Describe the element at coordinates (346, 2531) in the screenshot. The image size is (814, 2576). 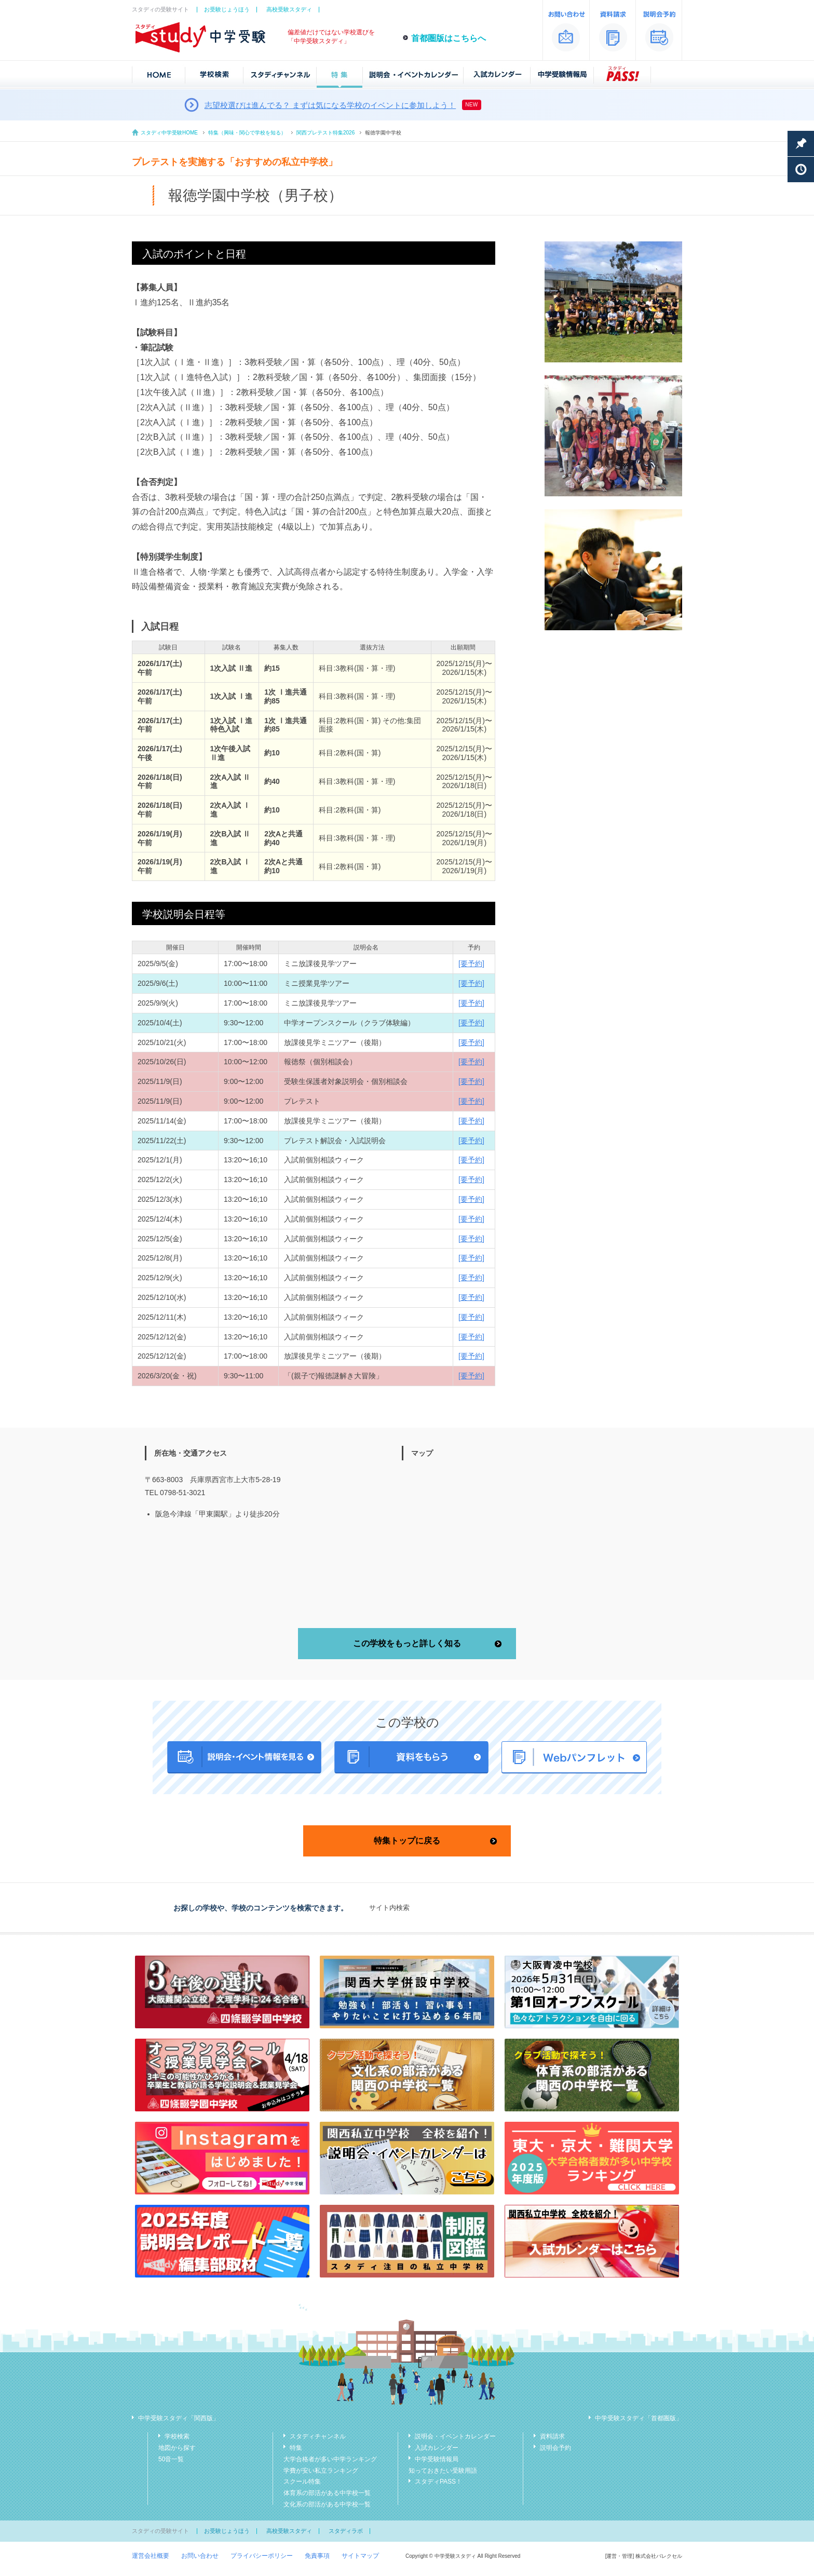
I see `スタディラボ` at that location.